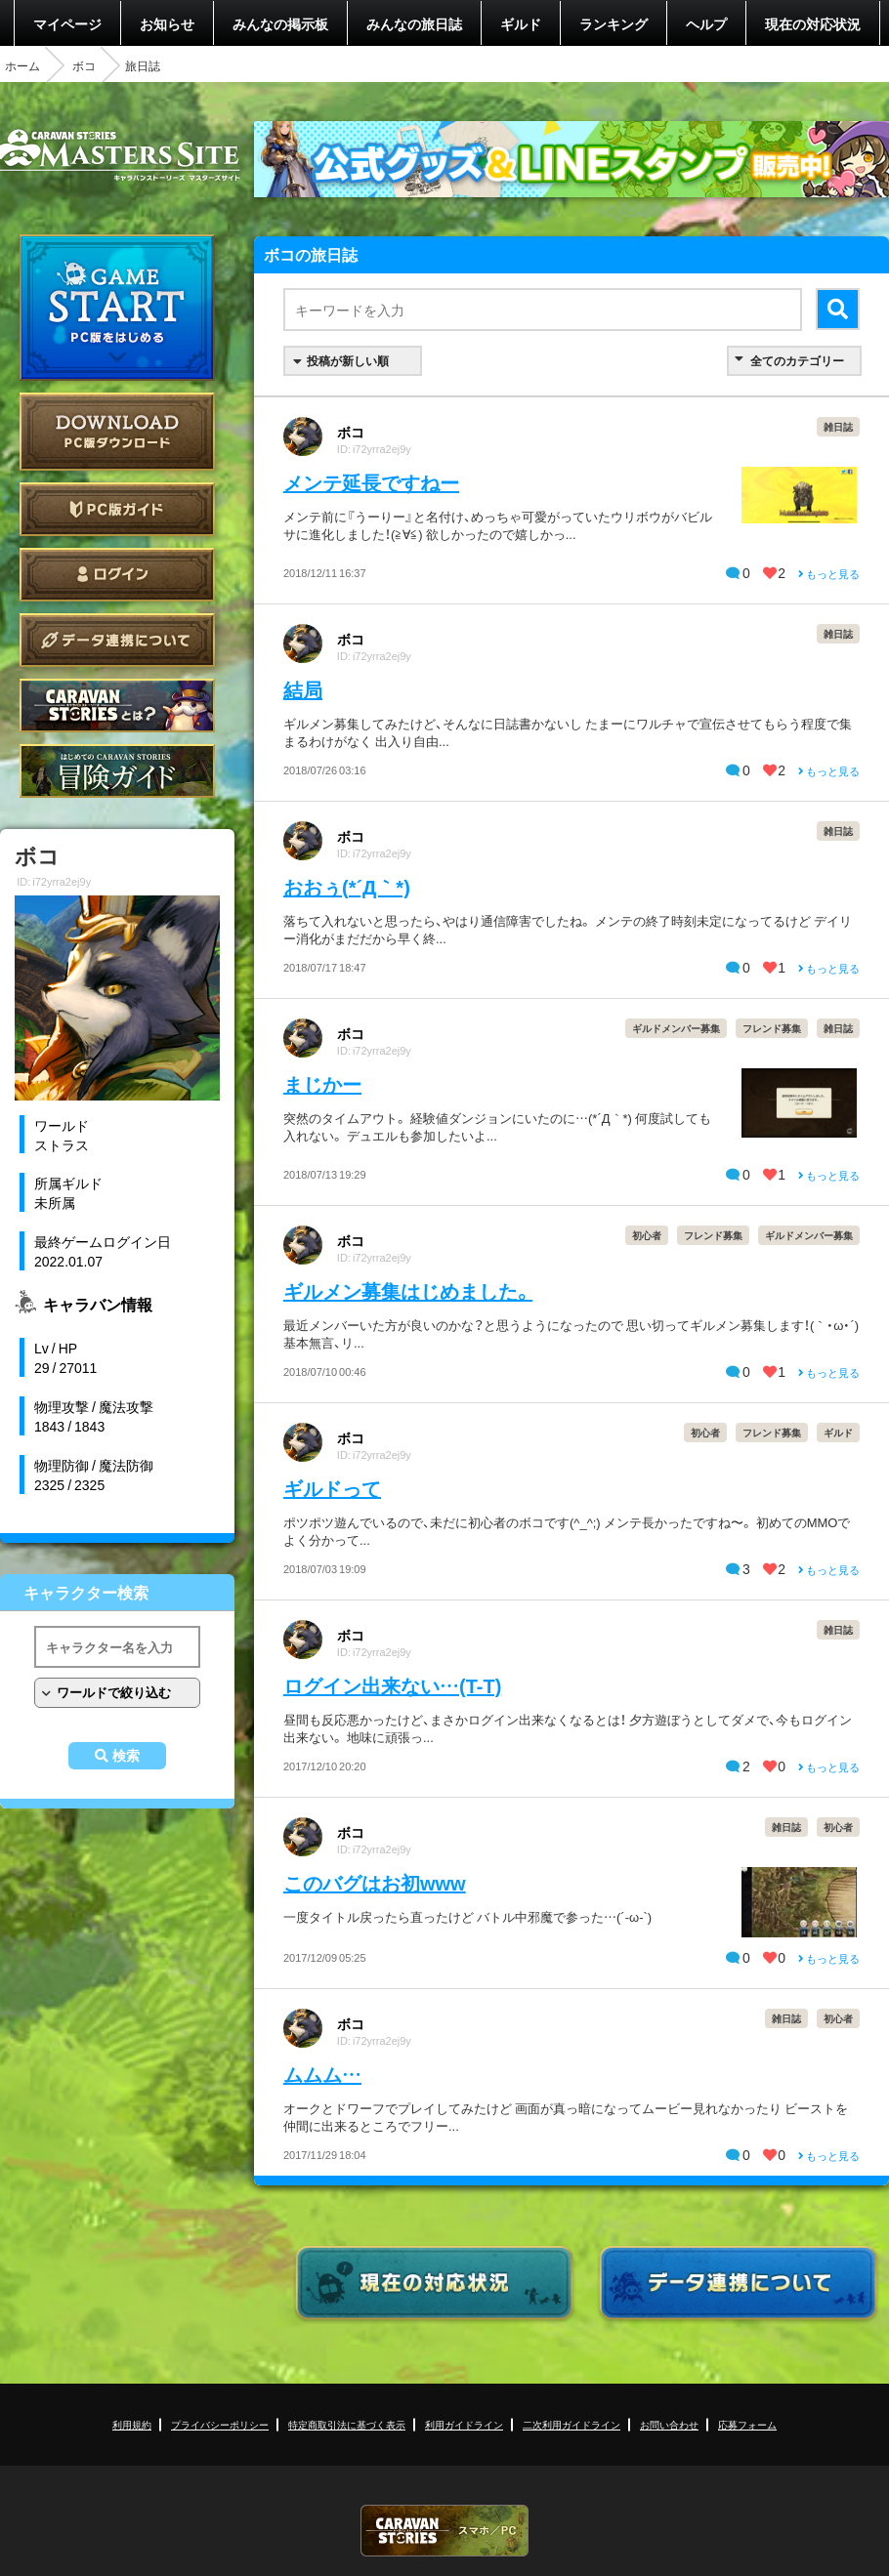 The image size is (889, 2576). What do you see at coordinates (771, 1027) in the screenshot?
I see `フレンド募集` at bounding box center [771, 1027].